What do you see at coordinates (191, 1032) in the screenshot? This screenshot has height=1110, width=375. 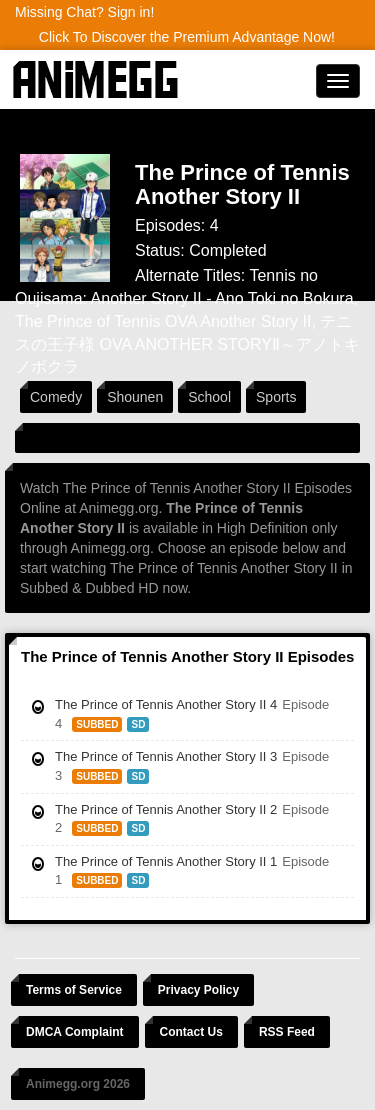 I see `Contact Us` at bounding box center [191, 1032].